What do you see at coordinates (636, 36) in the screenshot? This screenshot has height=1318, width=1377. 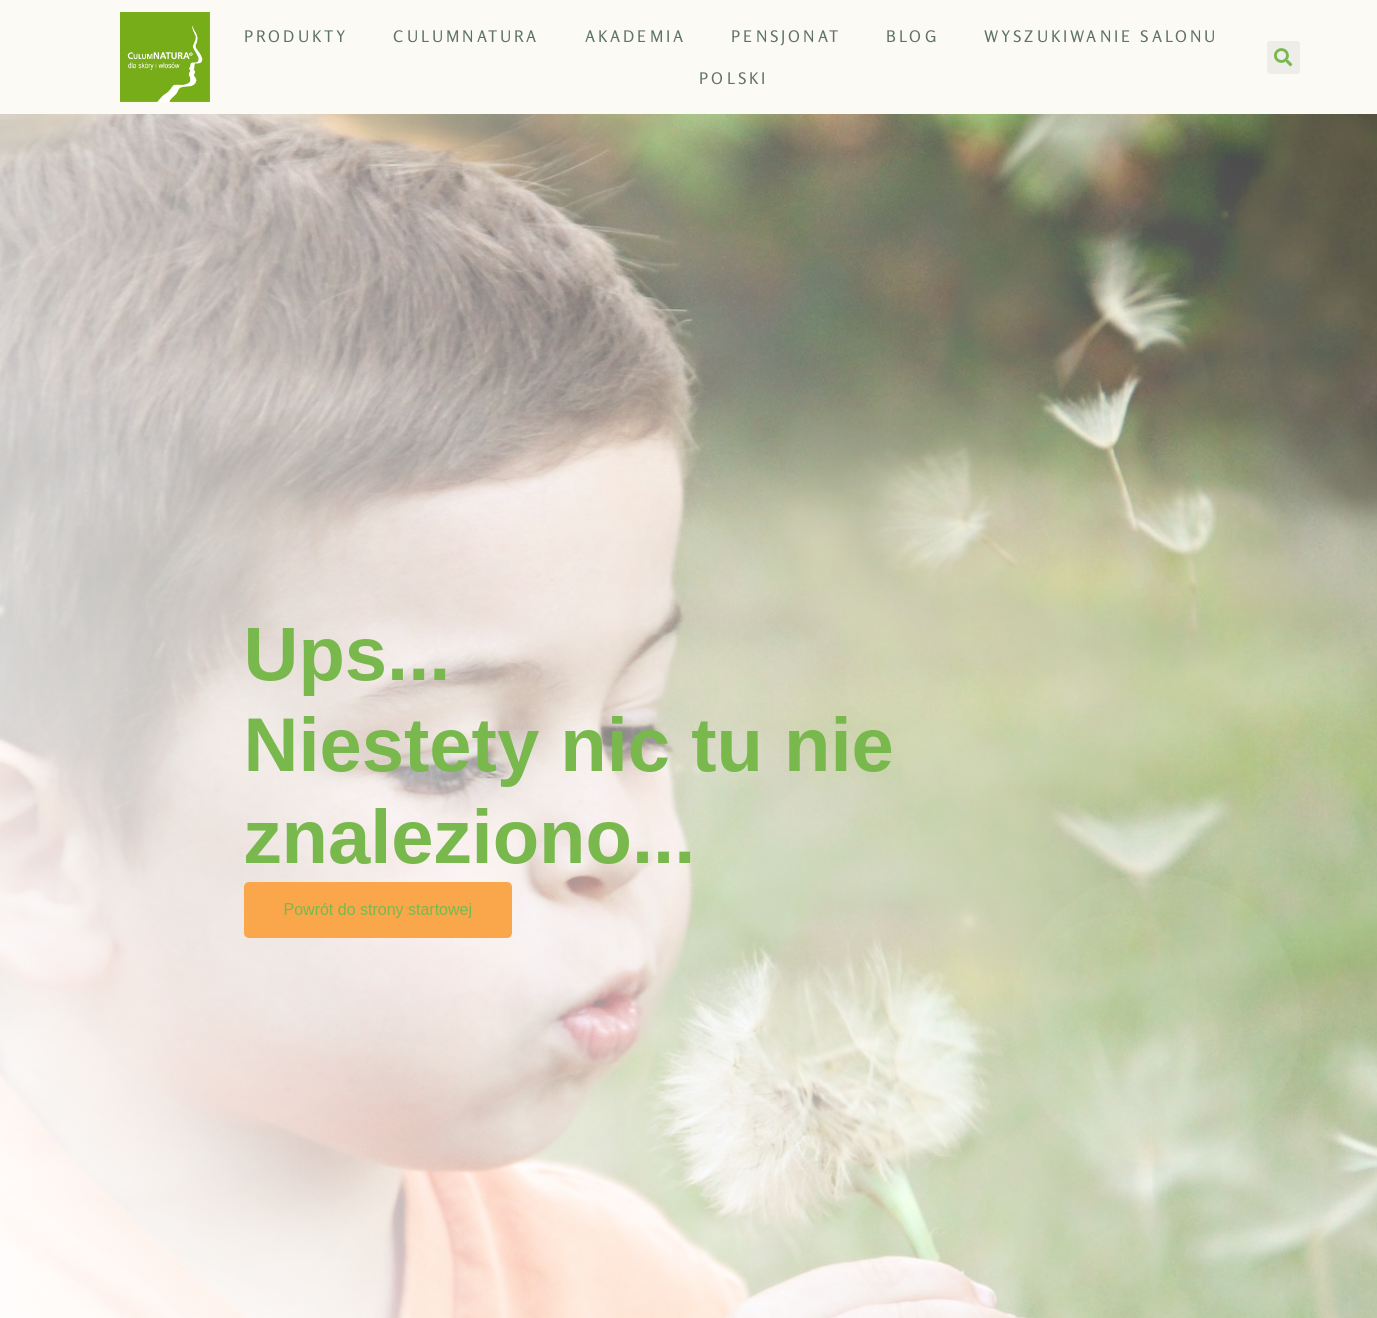 I see `Akademia` at bounding box center [636, 36].